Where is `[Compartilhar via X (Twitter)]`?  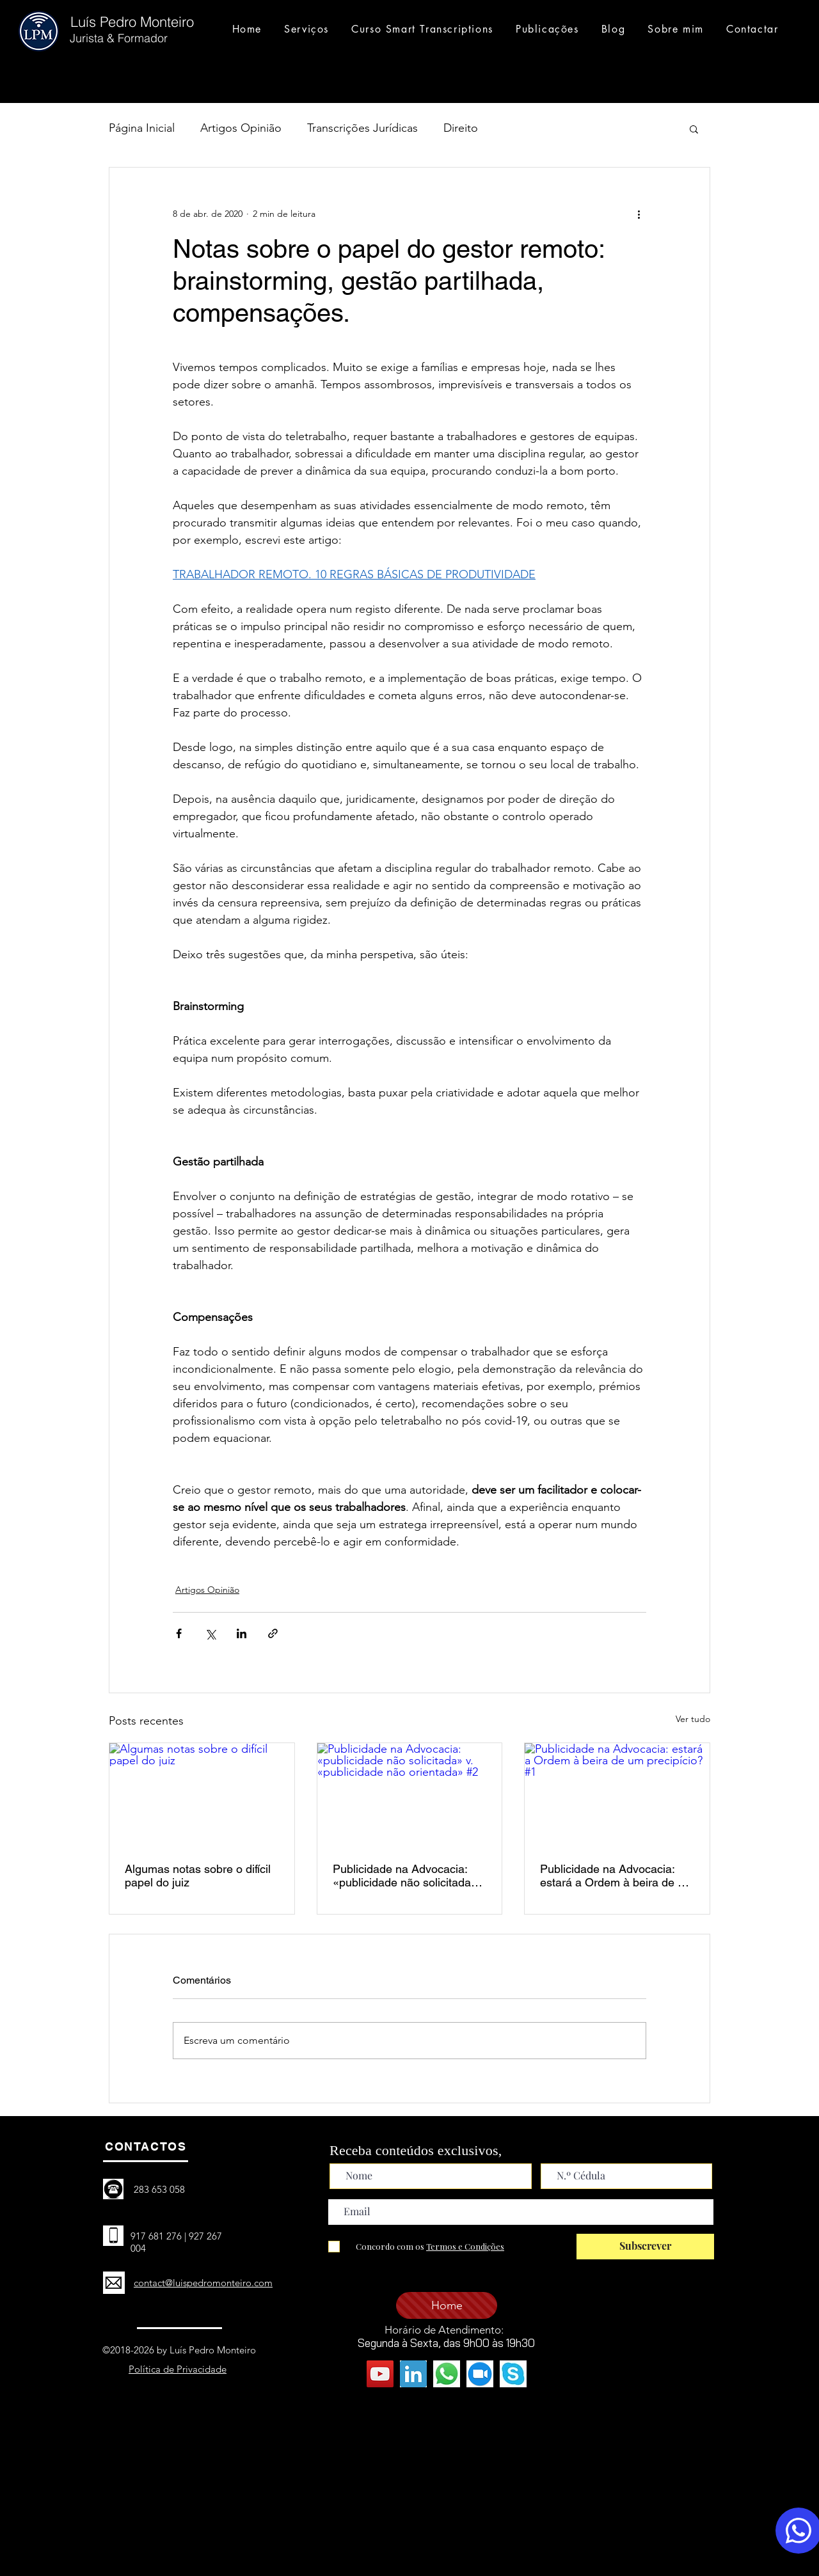
[Compartilhar via X (Twitter)] is located at coordinates (210, 1633).